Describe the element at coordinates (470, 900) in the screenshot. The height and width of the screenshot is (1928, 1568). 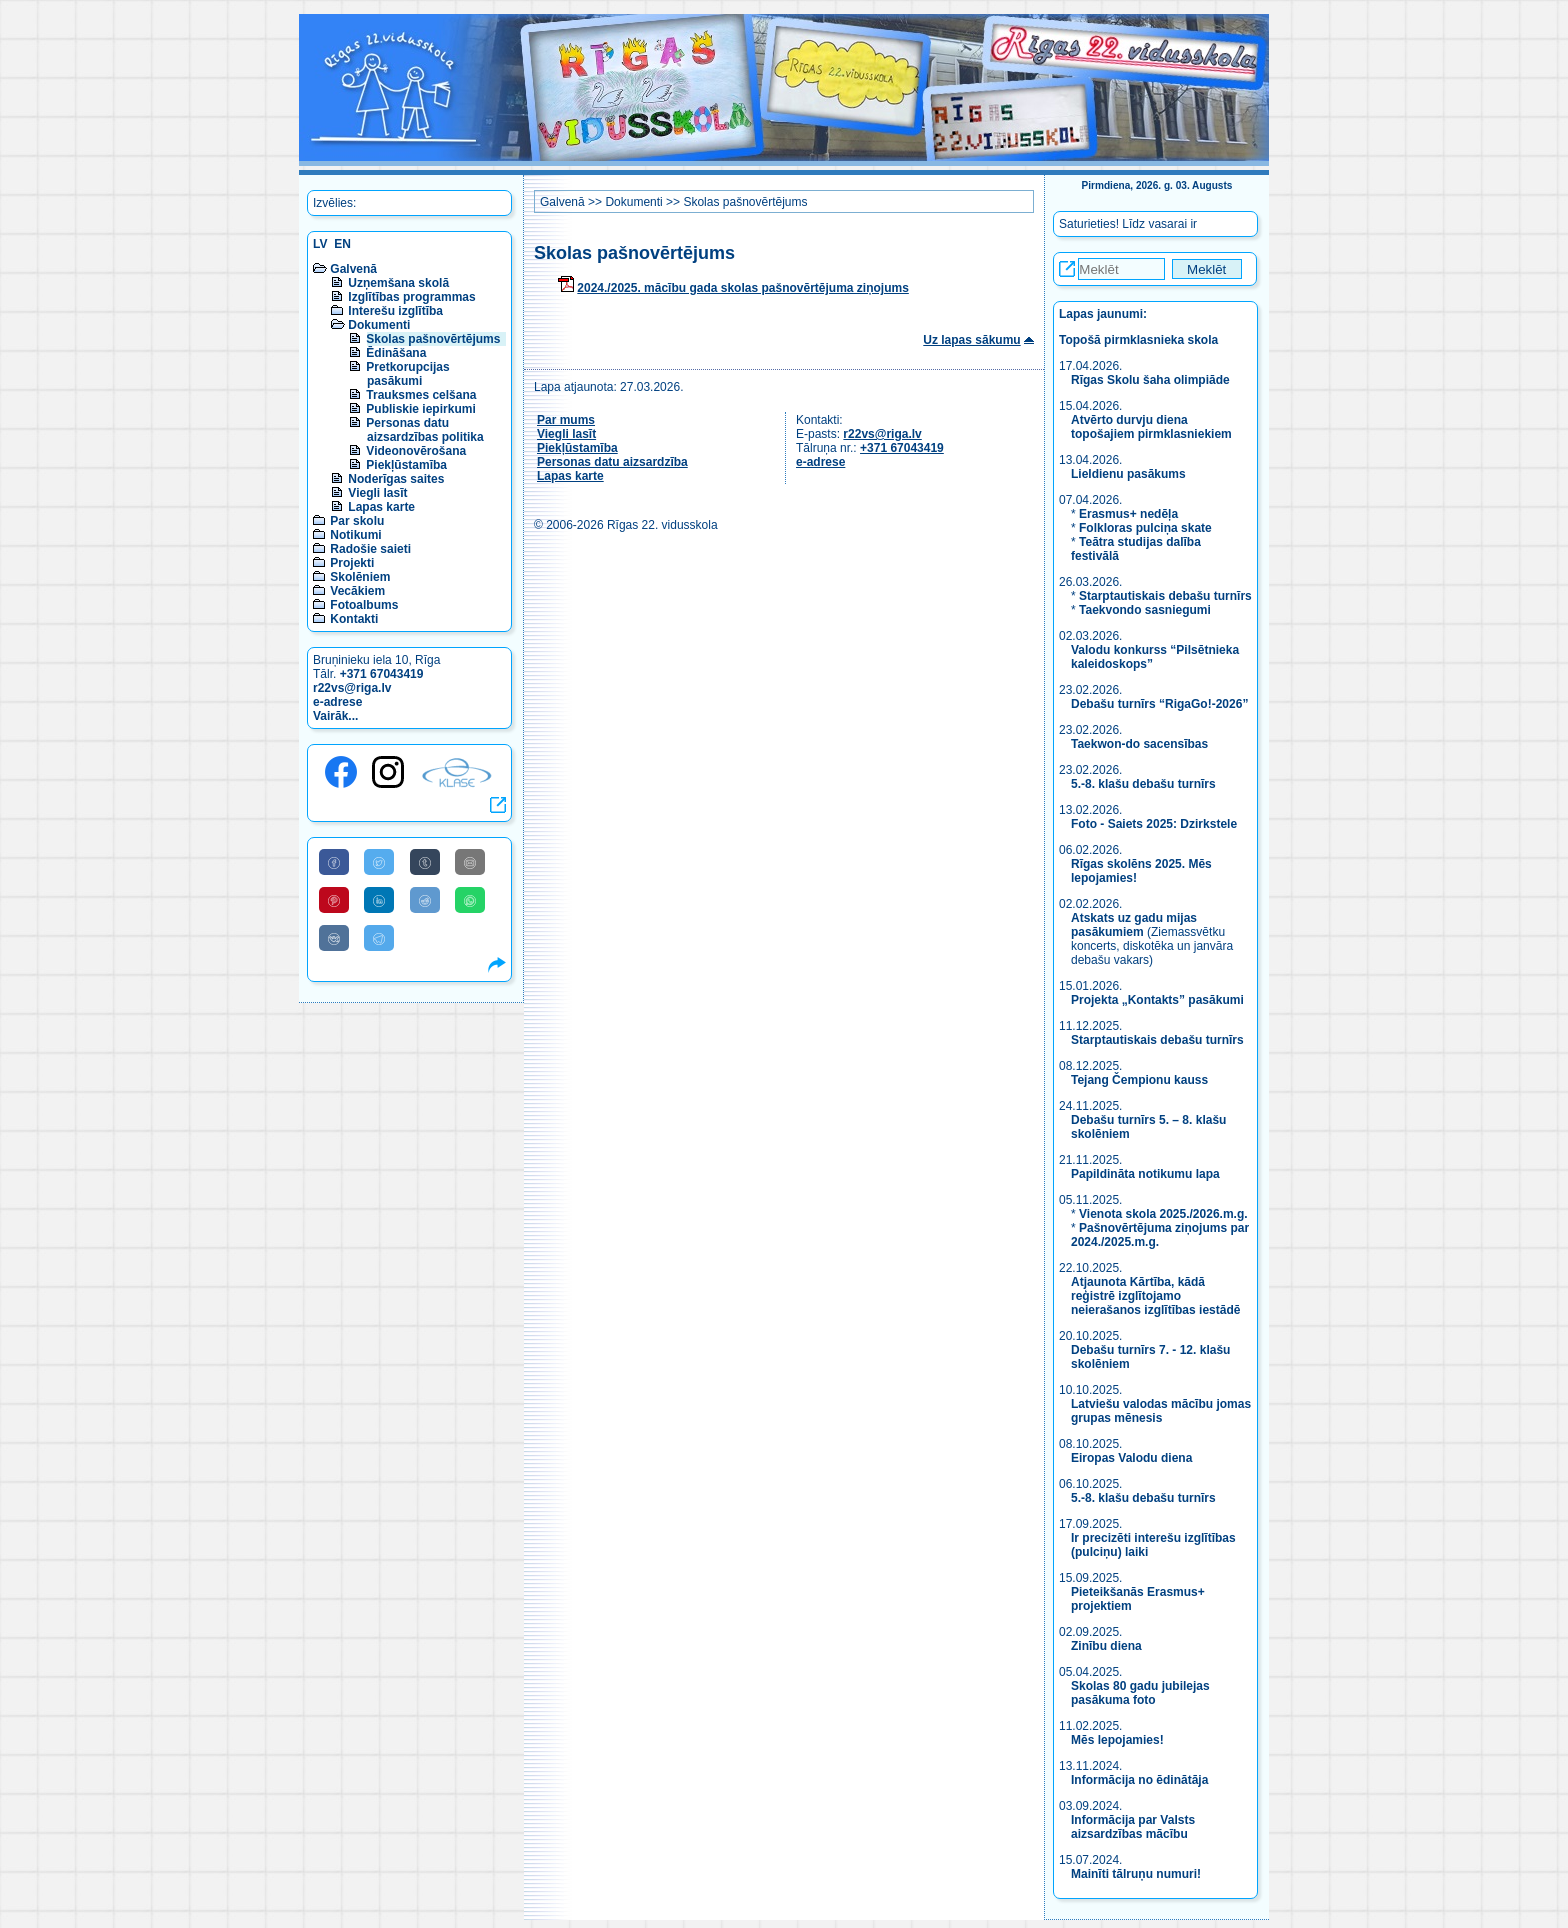
I see `[Share to WhatsApp]` at that location.